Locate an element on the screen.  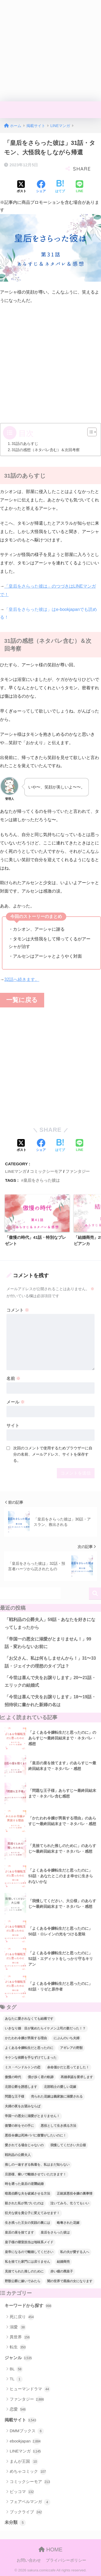
「お父さん、私は何もしませんから！」31〜33話・ジェイナの理想のタイプは？ is located at coordinates (50, 1662).